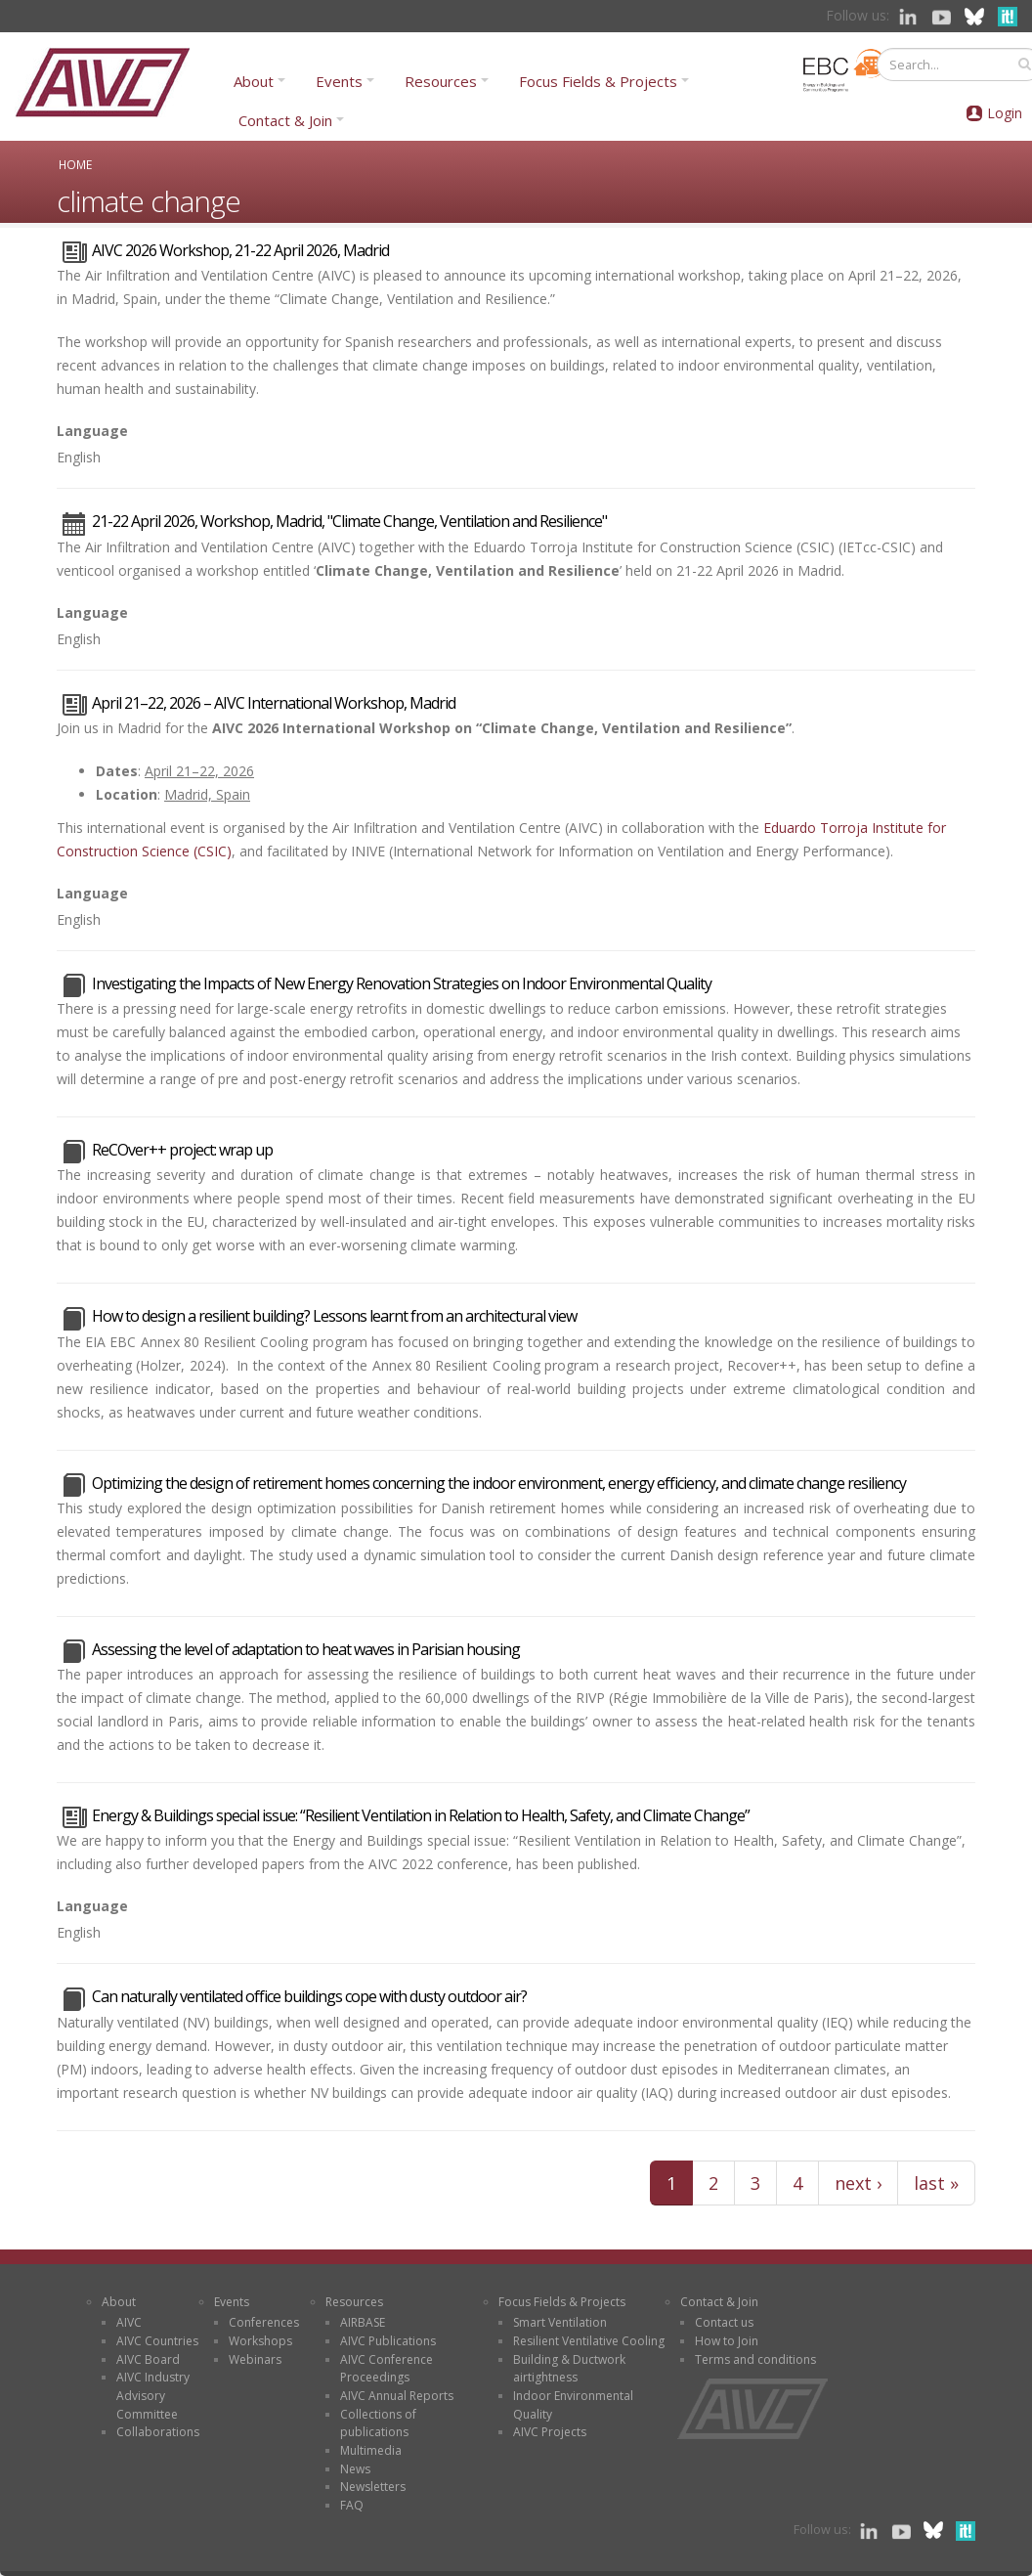 This screenshot has height=2576, width=1032. Describe the element at coordinates (726, 2341) in the screenshot. I see `How to Join` at that location.